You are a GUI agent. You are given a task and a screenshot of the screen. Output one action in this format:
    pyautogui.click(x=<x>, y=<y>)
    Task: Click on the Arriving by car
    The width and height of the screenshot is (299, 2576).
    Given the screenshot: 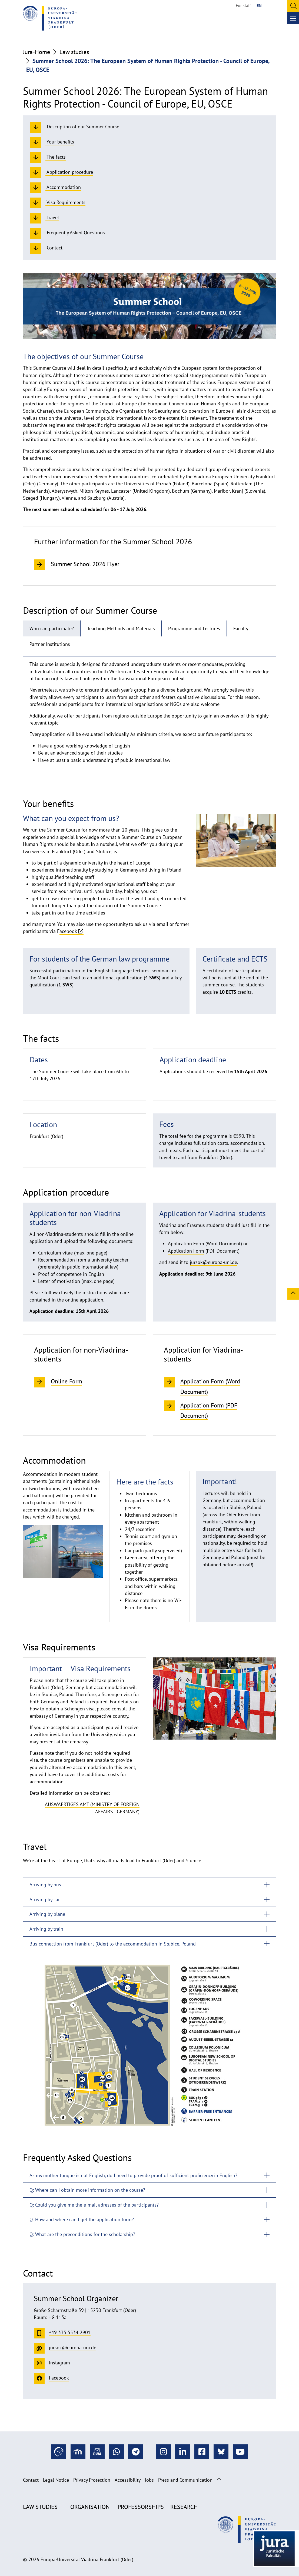 What is the action you would take?
    pyautogui.click(x=44, y=1899)
    